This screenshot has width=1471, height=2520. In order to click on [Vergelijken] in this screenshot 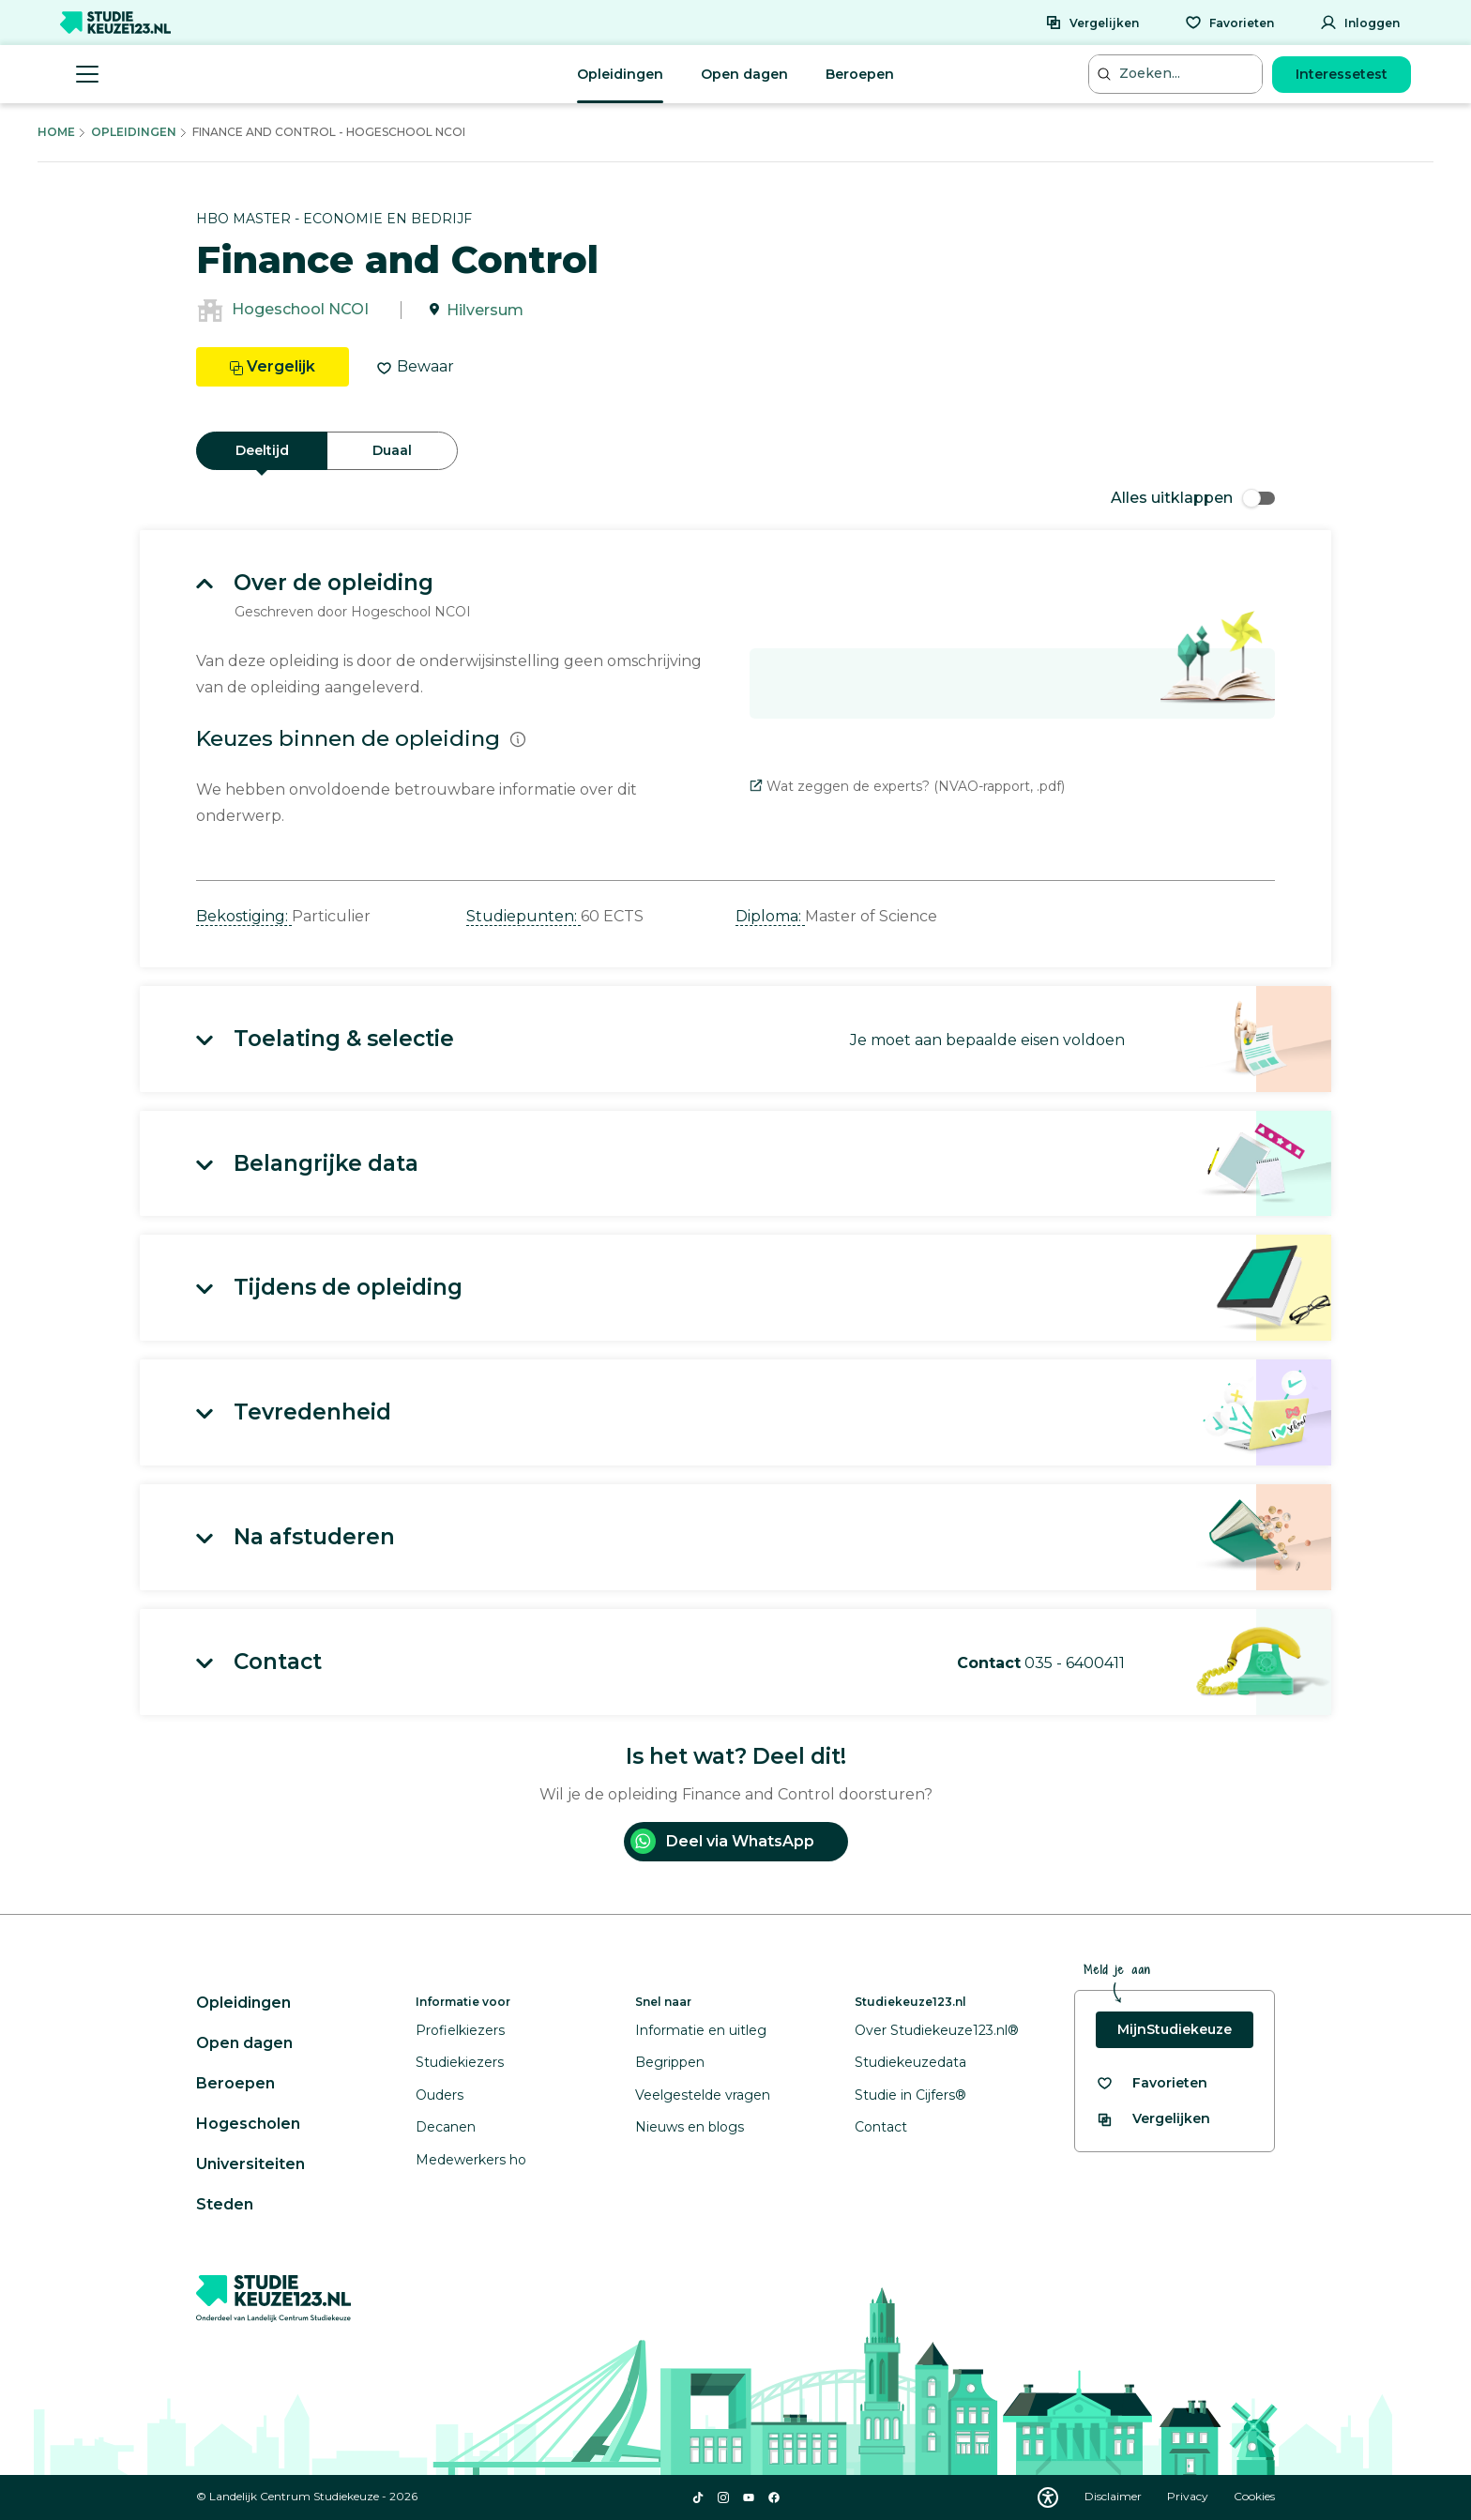, I will do `click(1092, 22)`.